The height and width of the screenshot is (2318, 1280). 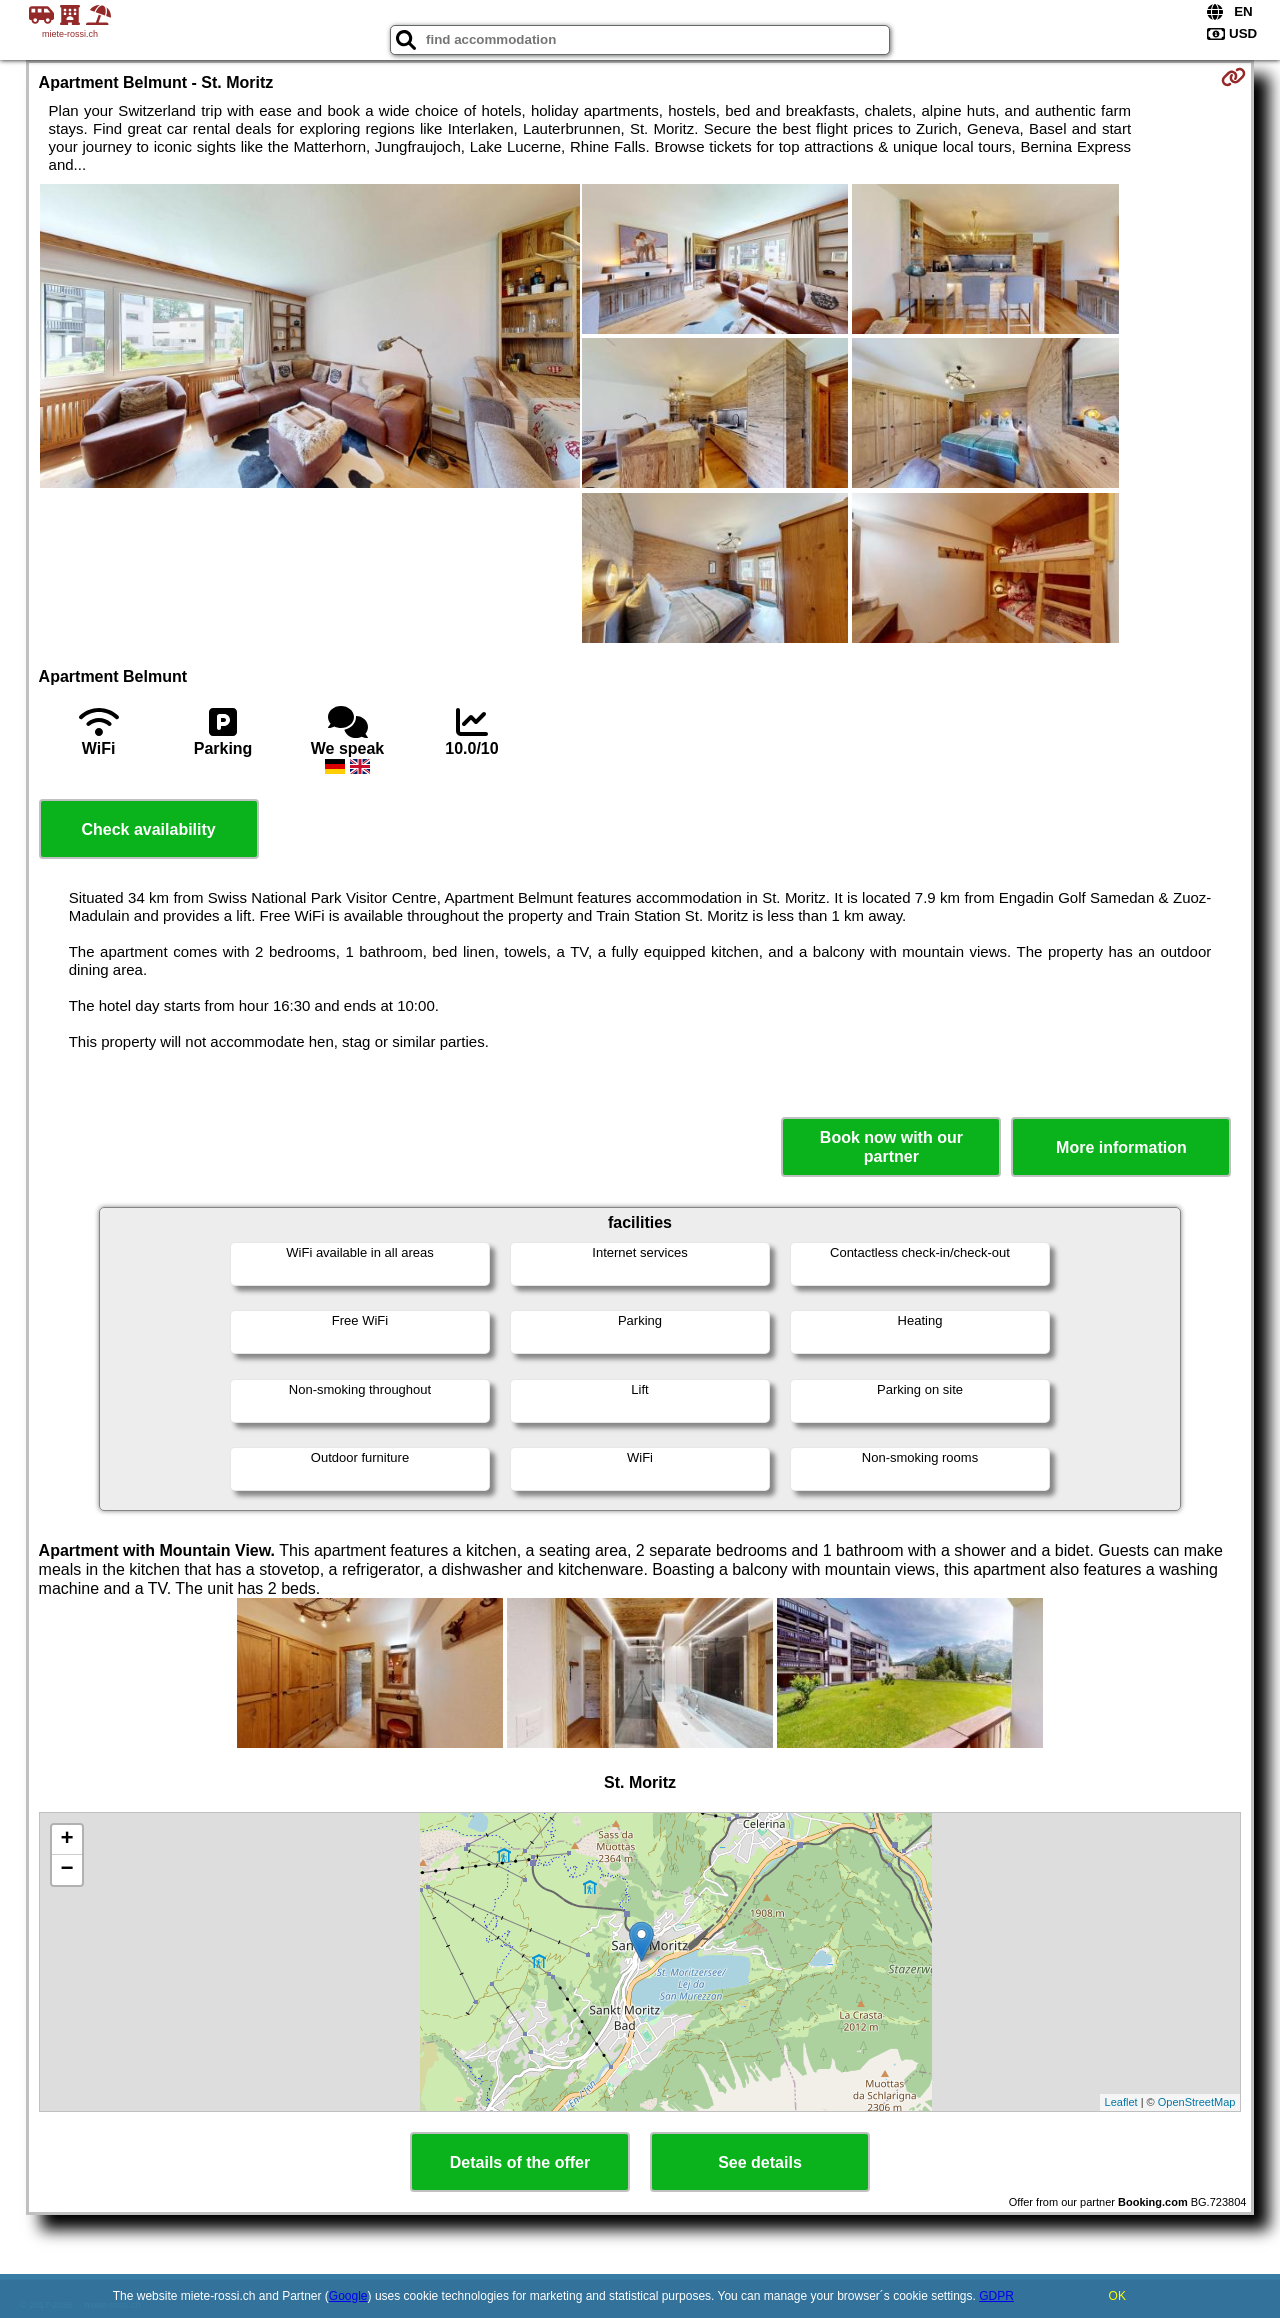 What do you see at coordinates (66, 1870) in the screenshot?
I see `− [button]` at bounding box center [66, 1870].